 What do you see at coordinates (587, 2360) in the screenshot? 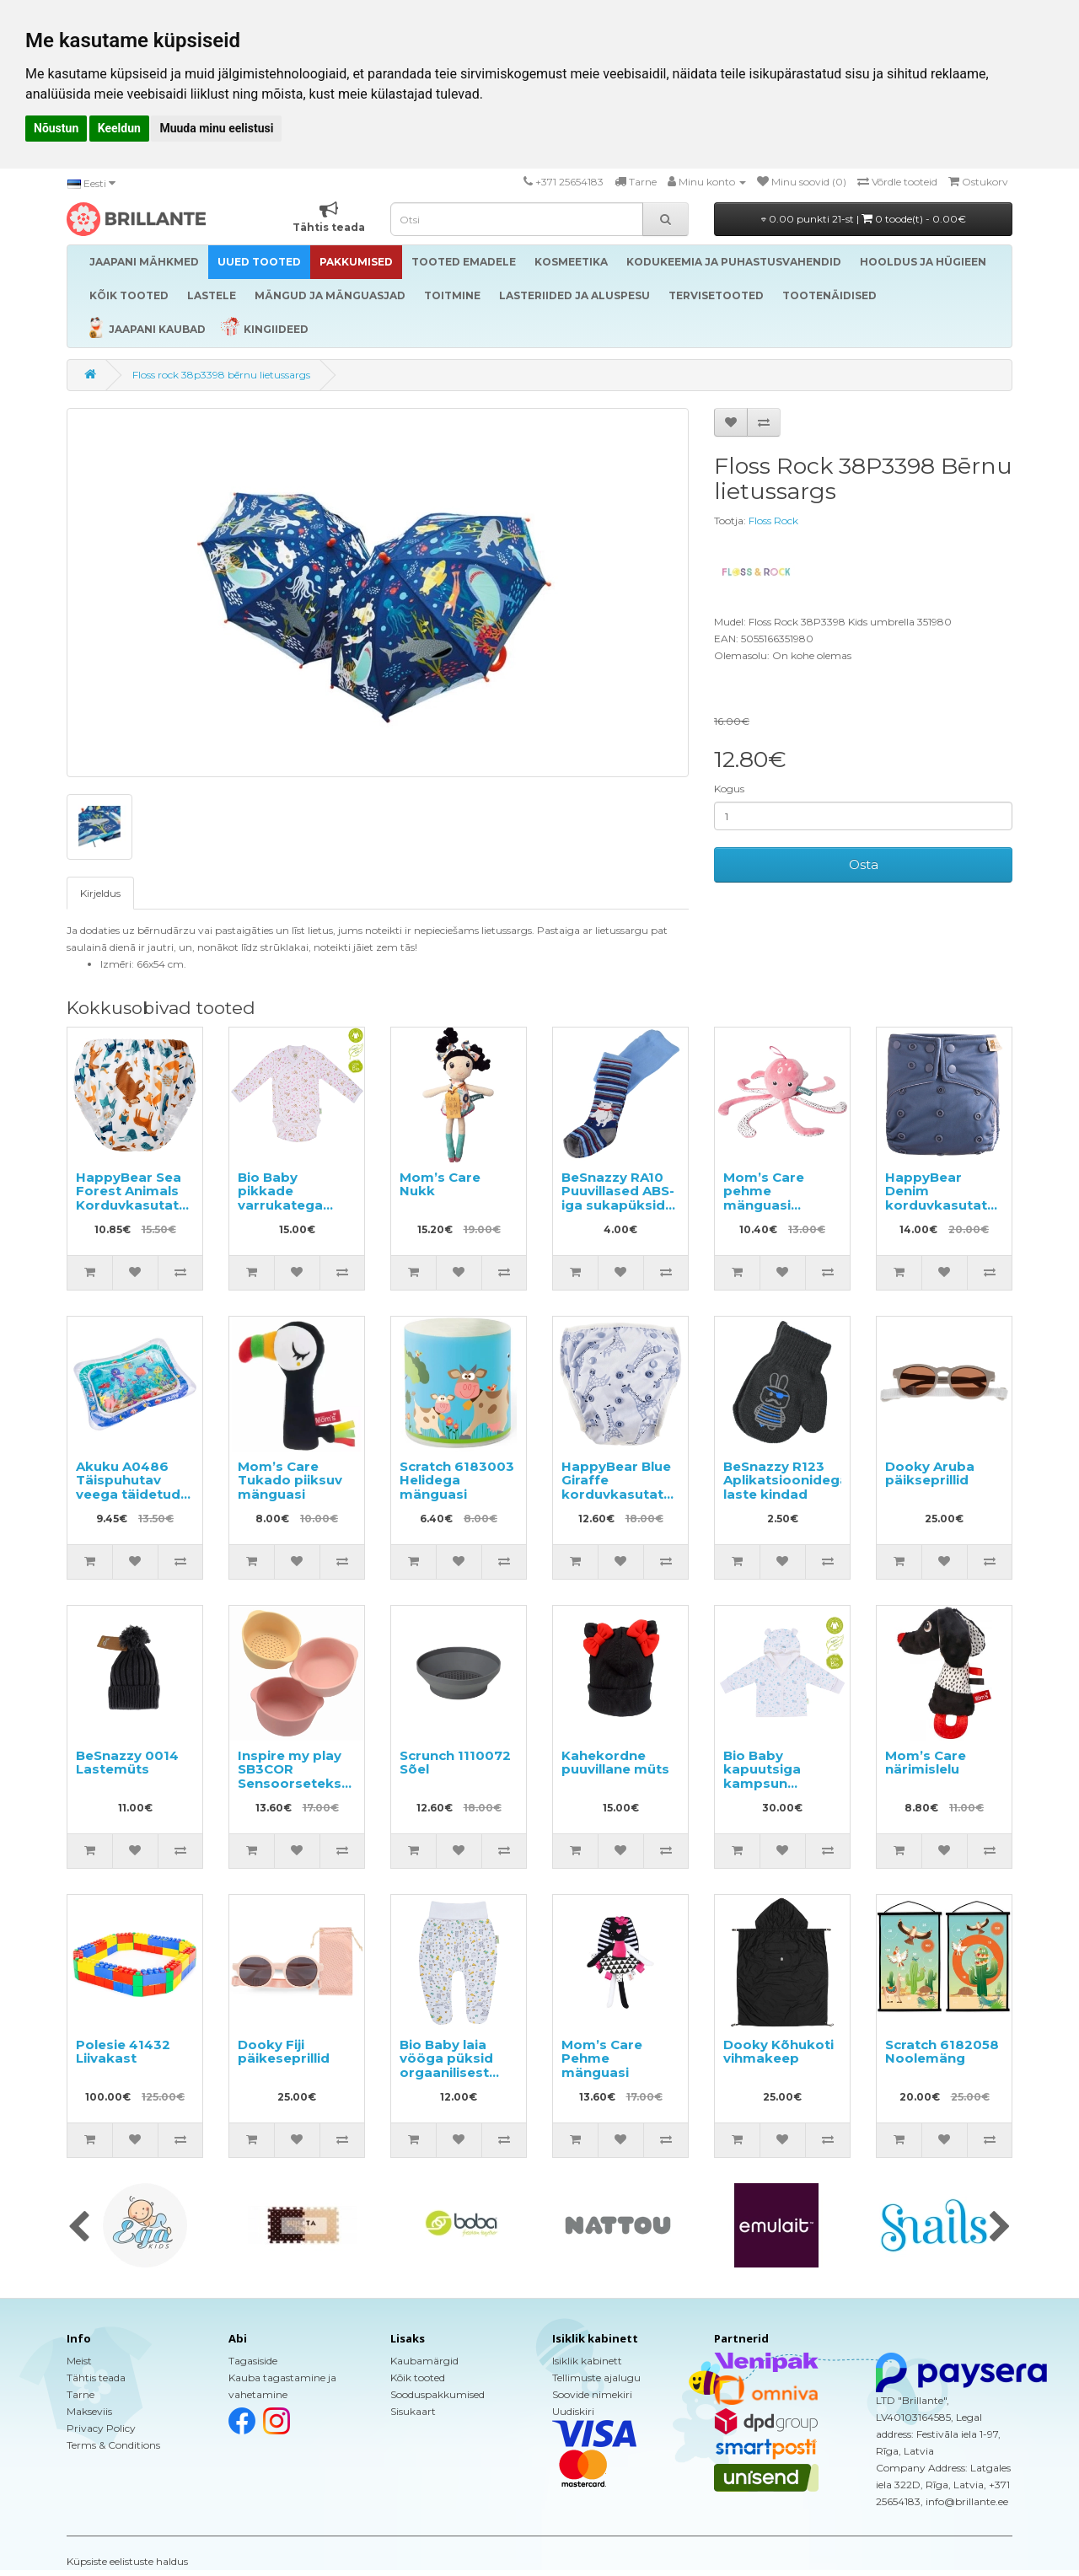
I see `Isiklik kabinett` at bounding box center [587, 2360].